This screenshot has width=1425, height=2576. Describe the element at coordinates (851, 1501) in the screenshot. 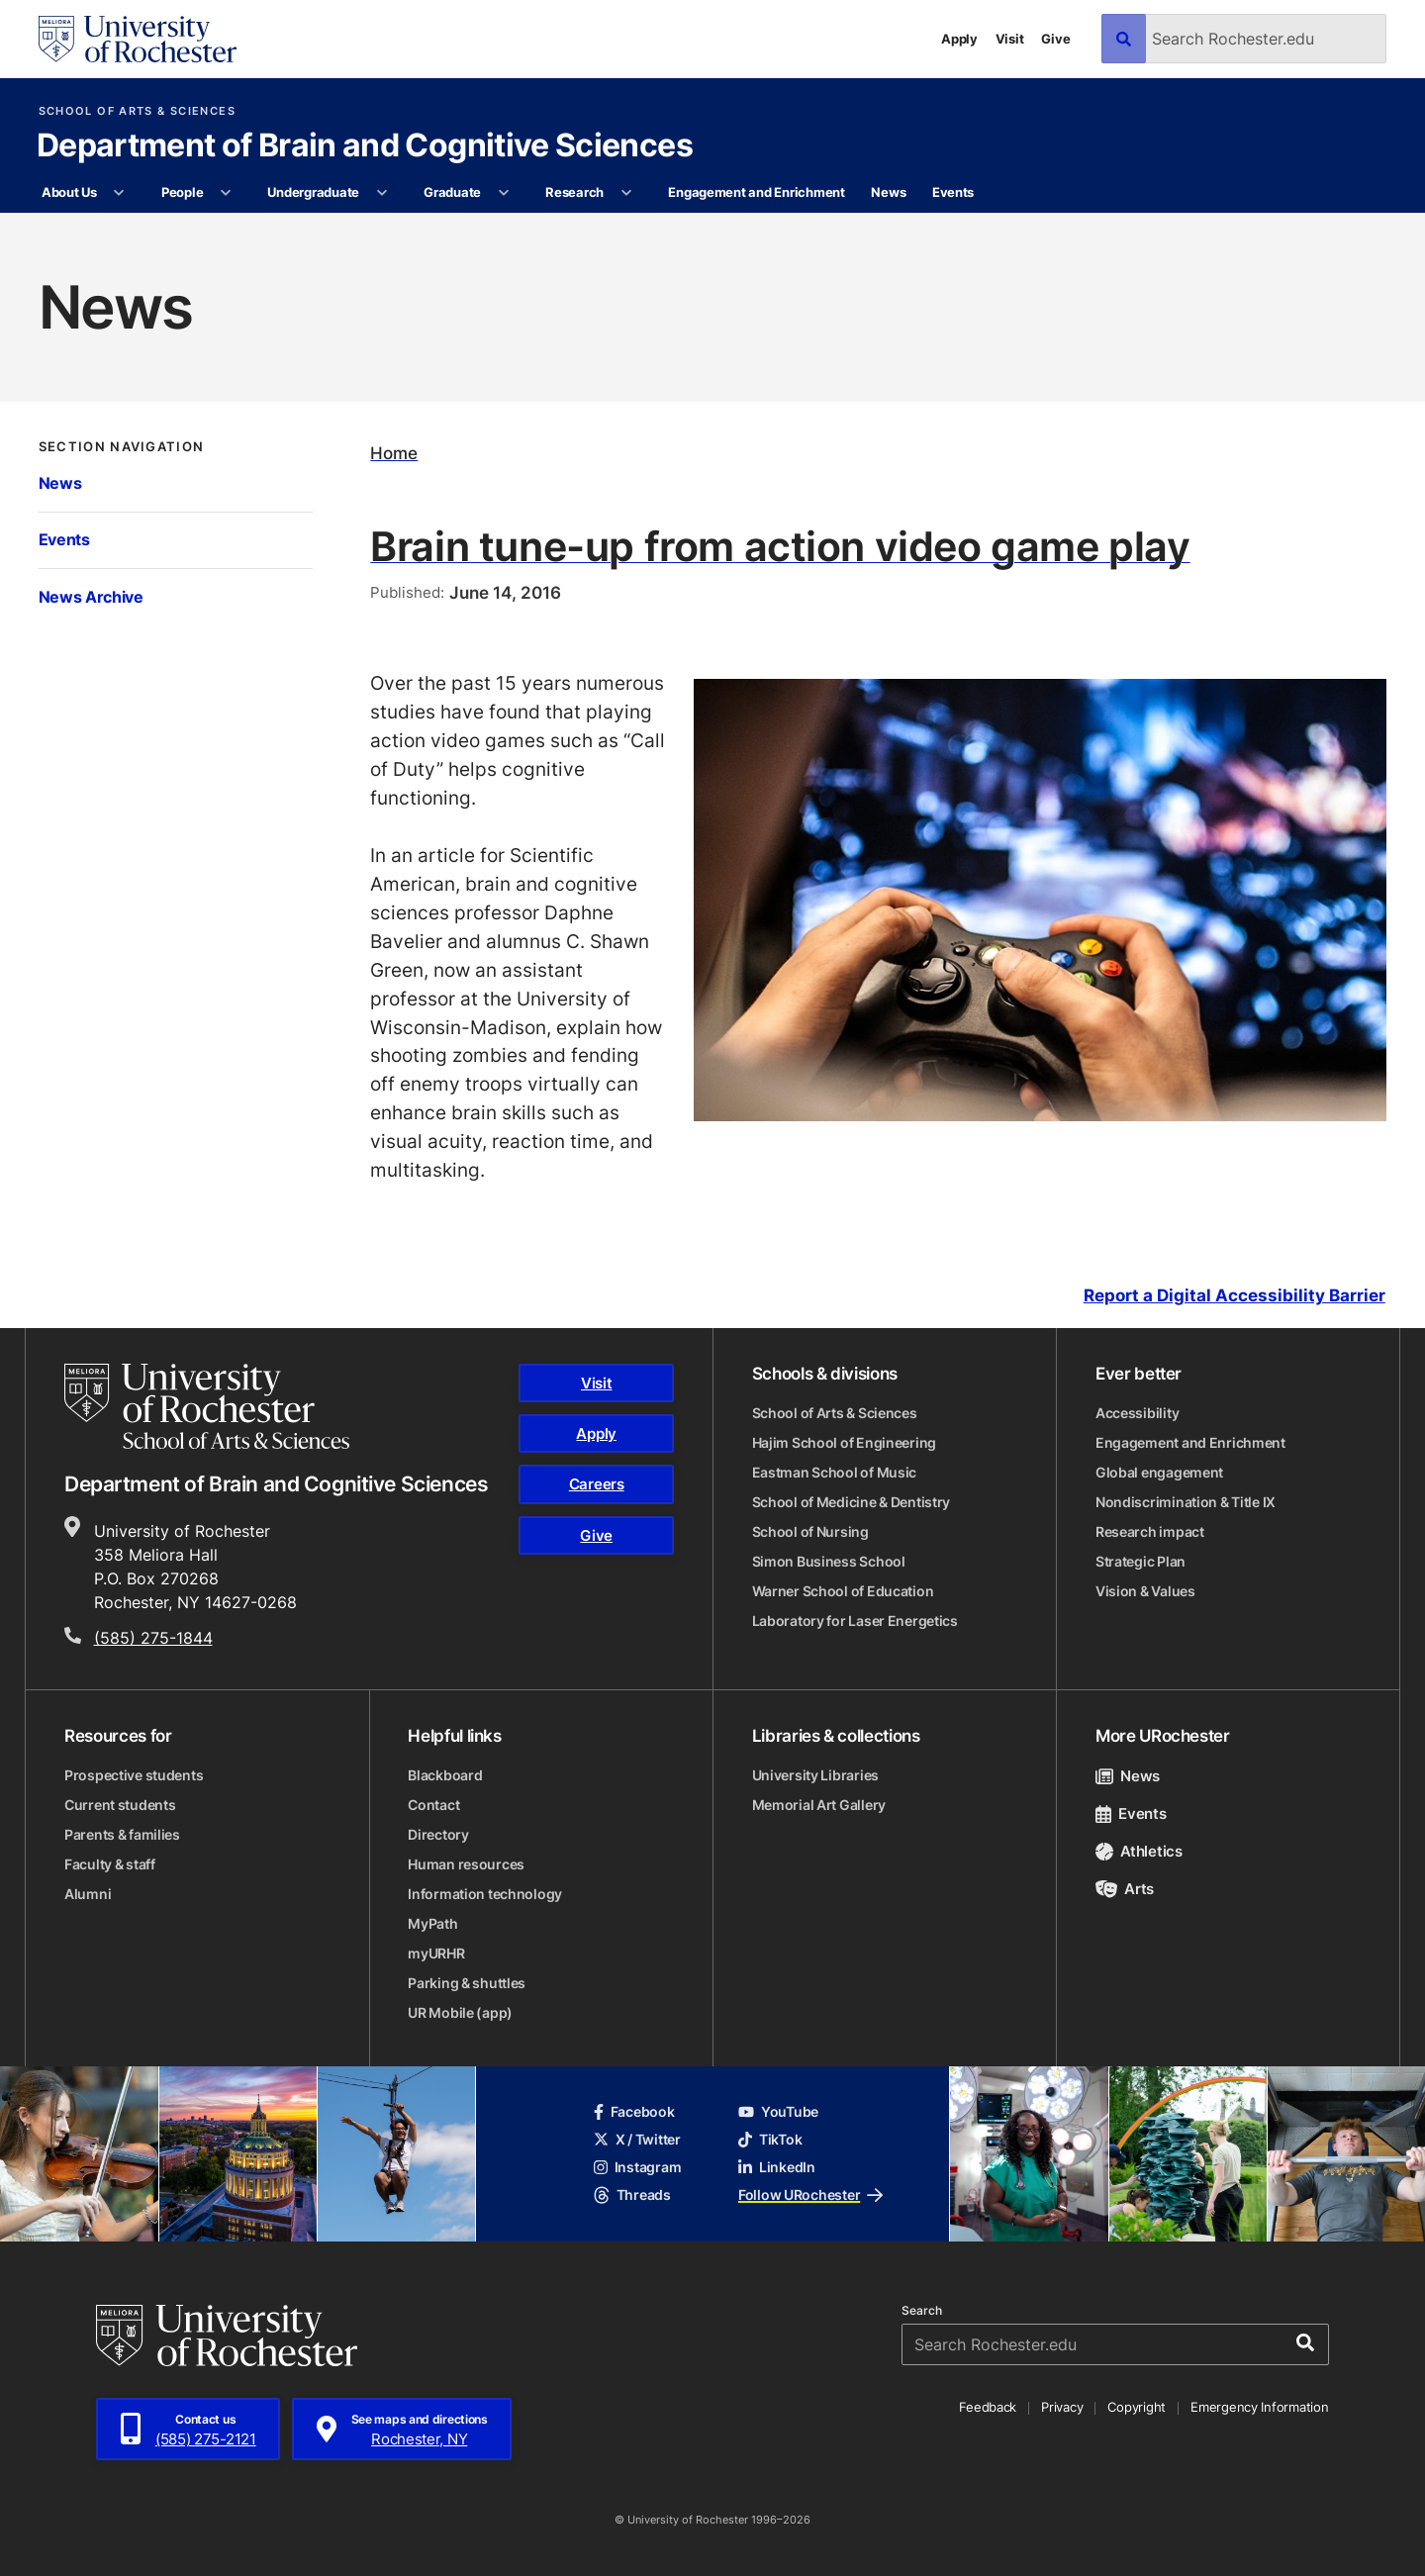

I see `School of Medicine & Dentistry` at that location.